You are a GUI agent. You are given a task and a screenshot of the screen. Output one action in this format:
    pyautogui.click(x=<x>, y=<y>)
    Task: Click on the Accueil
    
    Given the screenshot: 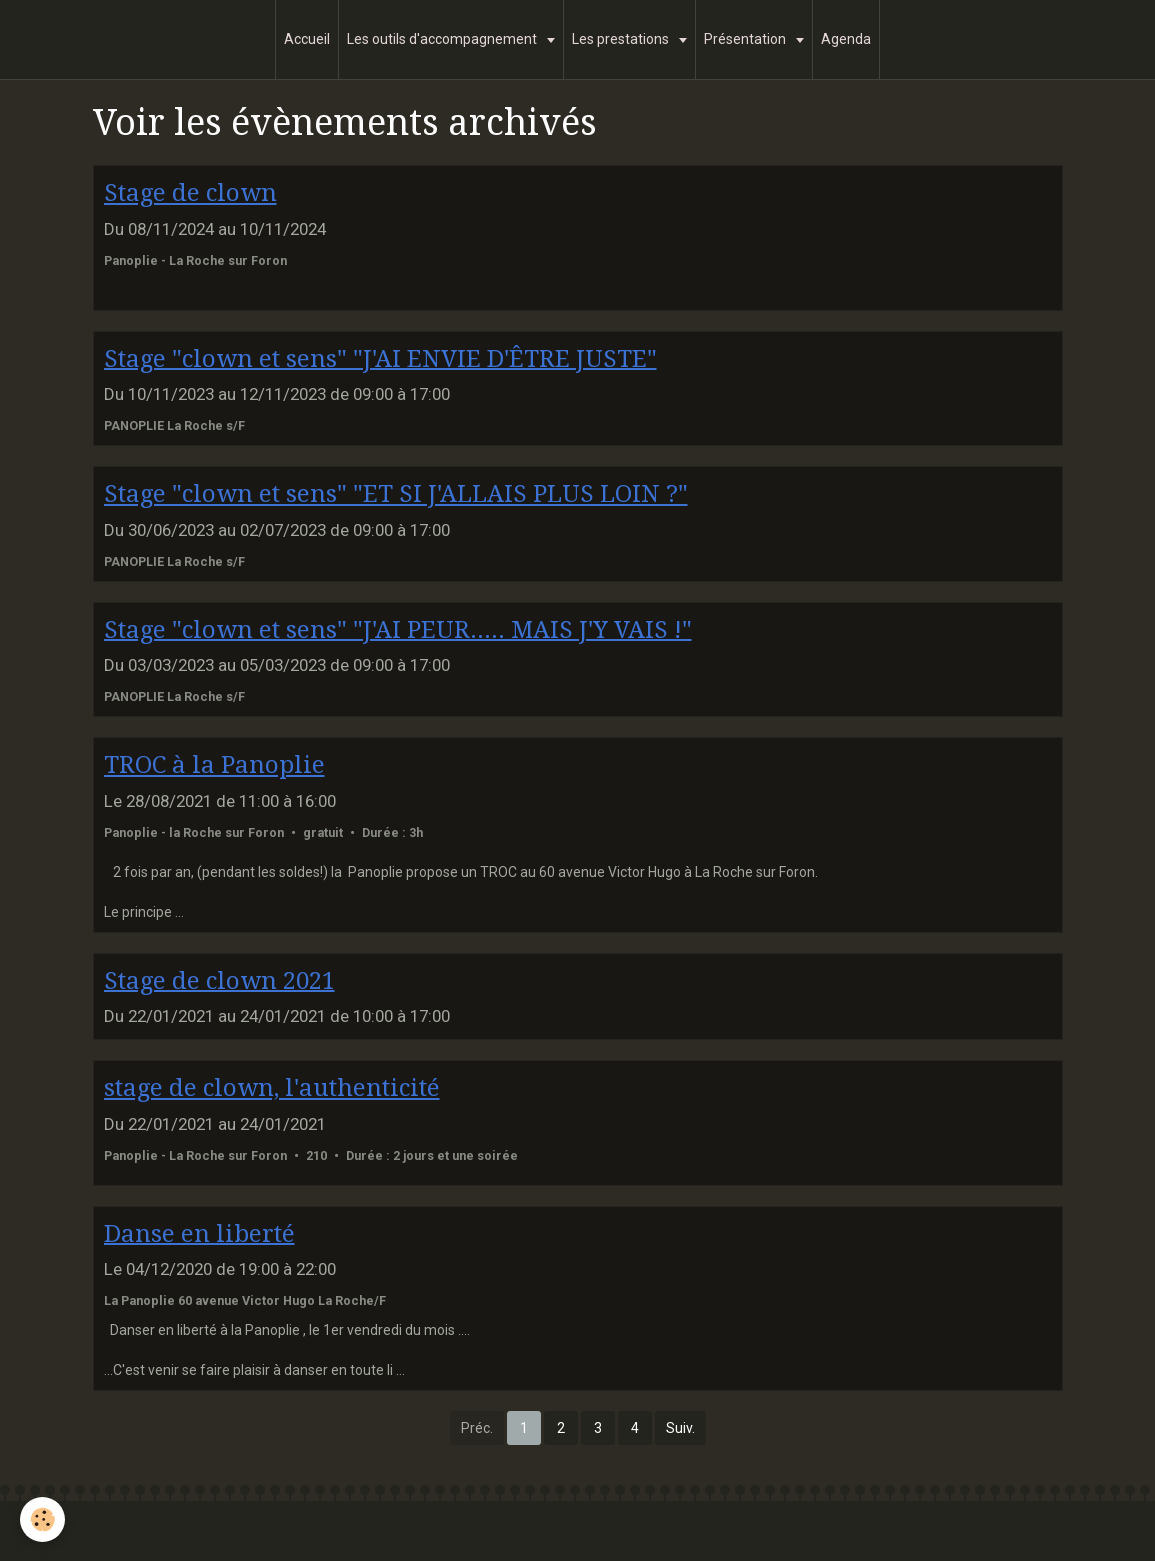 What is the action you would take?
    pyautogui.click(x=307, y=39)
    